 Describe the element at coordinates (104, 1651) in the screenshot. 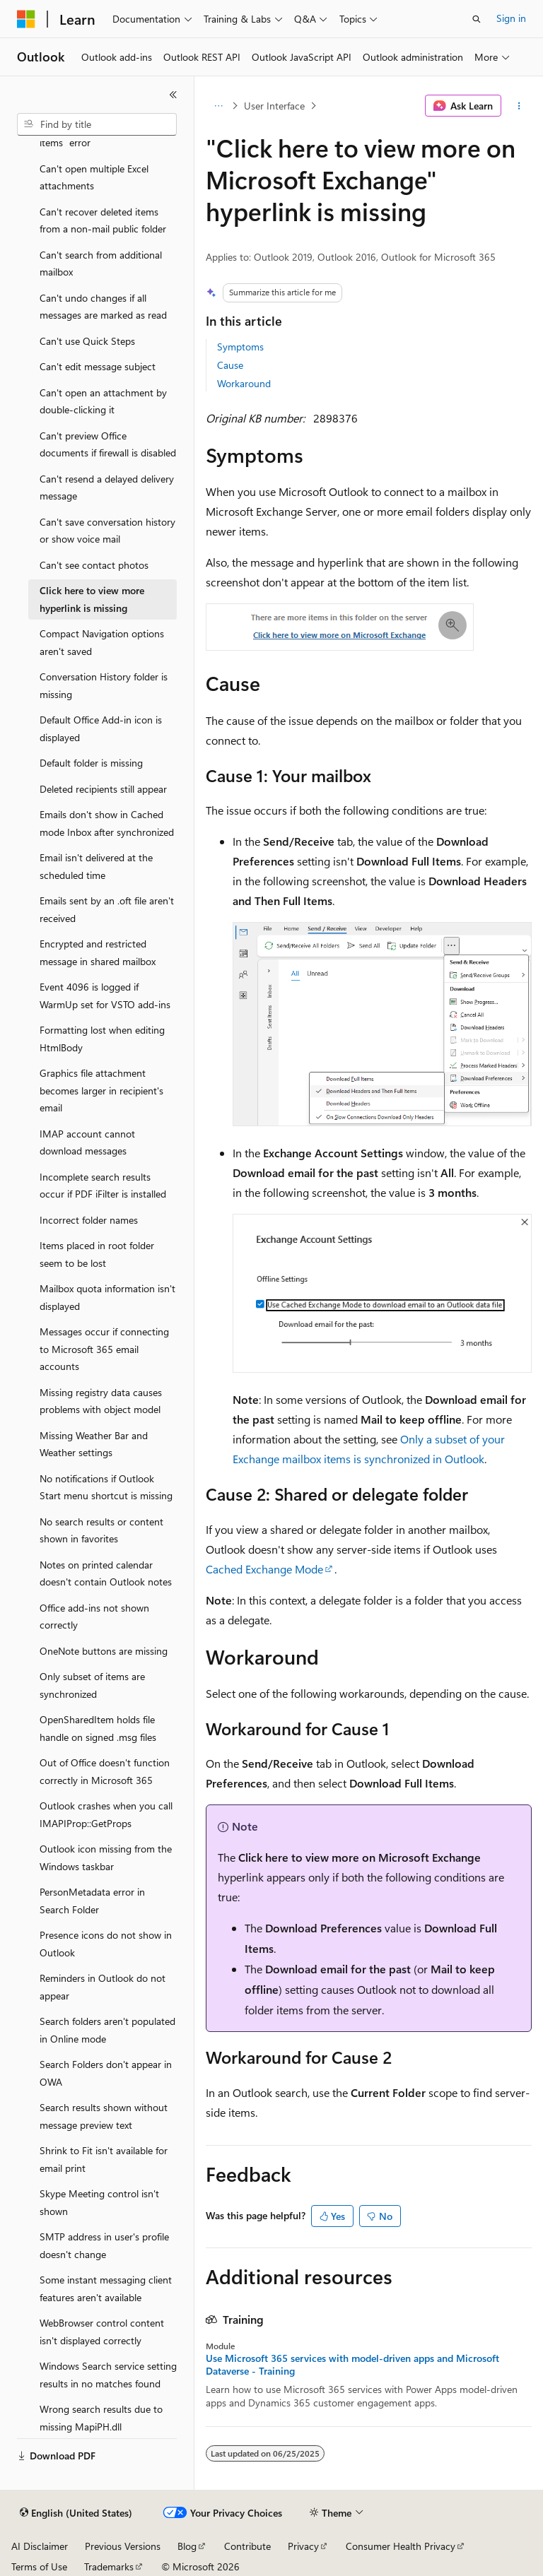

I see `OneNote buttons are missing [treeitem]` at that location.